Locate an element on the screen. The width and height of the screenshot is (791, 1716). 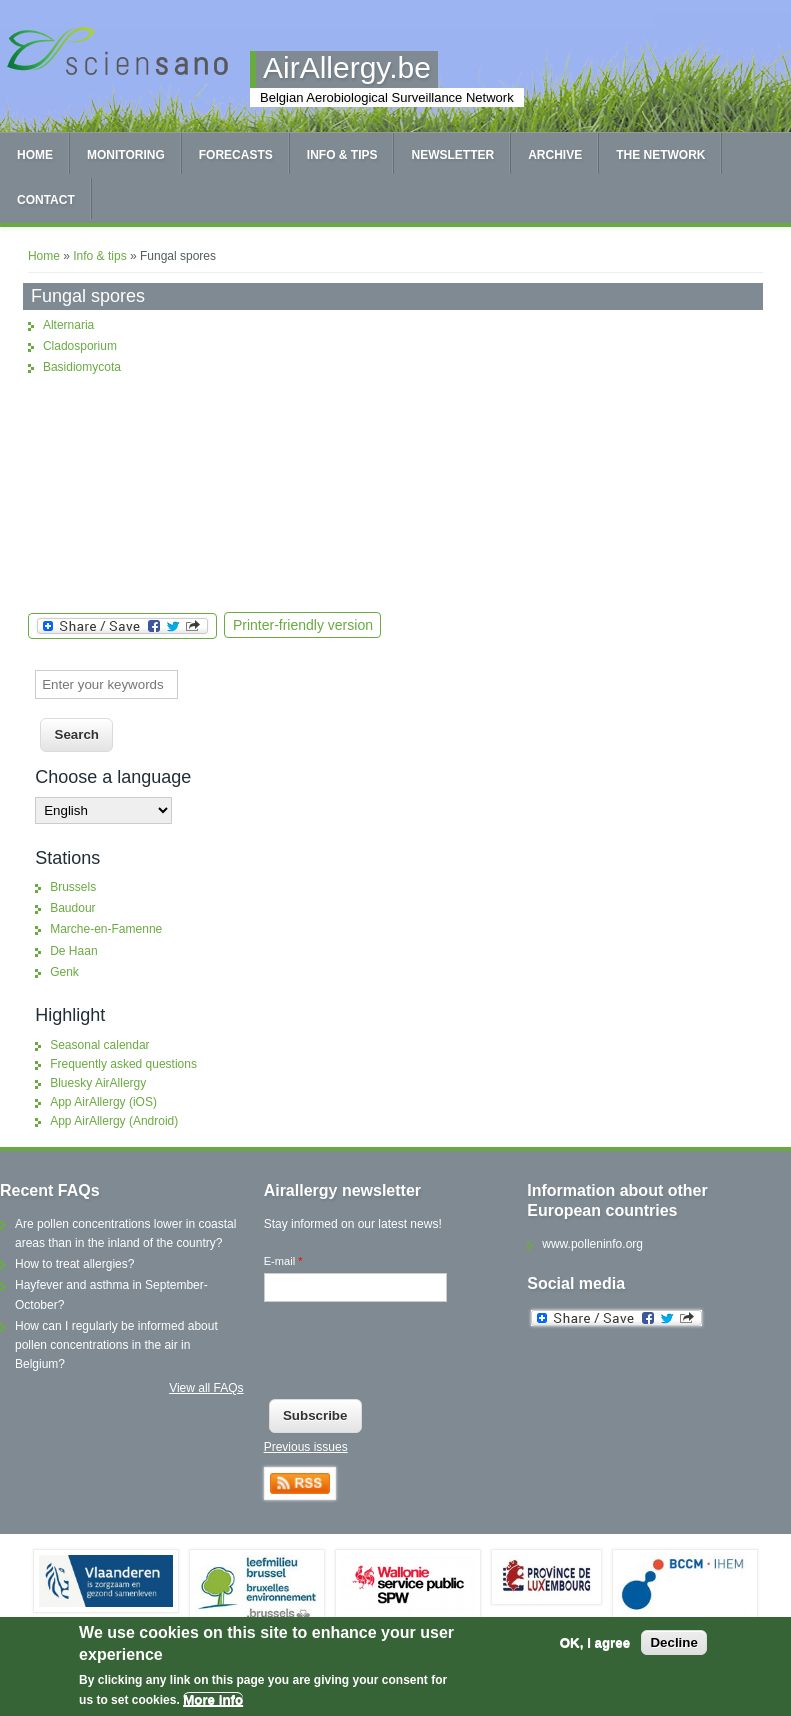
E-mail is located at coordinates (283, 1261).